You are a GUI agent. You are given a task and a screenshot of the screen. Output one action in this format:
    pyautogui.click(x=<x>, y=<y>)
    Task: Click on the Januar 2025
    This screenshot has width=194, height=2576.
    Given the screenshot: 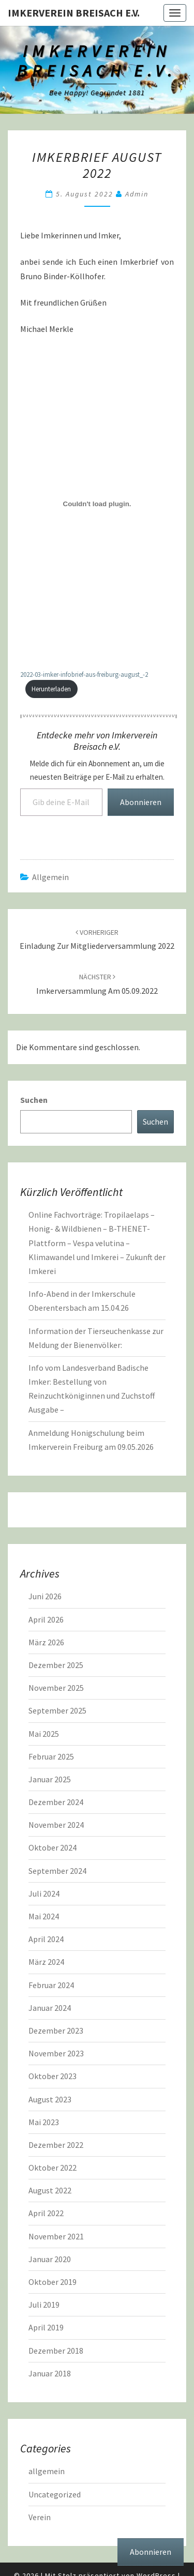 What is the action you would take?
    pyautogui.click(x=49, y=1779)
    